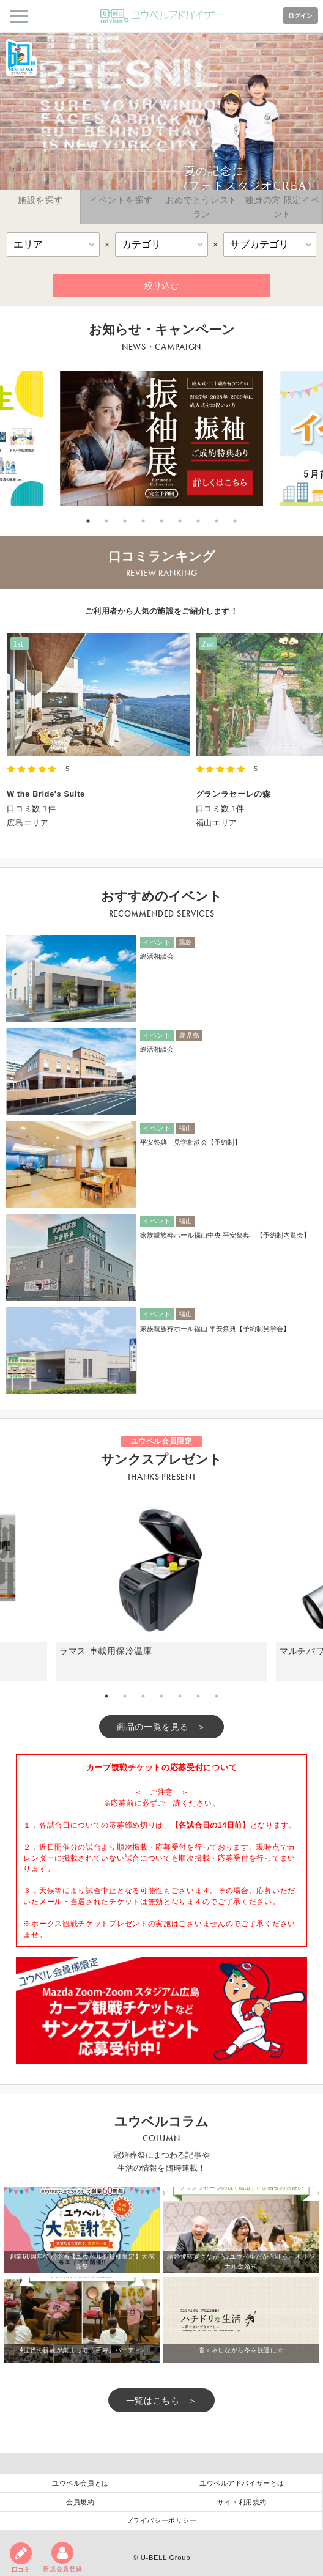 The width and height of the screenshot is (323, 2576). What do you see at coordinates (40, 200) in the screenshot?
I see `施設を探す` at bounding box center [40, 200].